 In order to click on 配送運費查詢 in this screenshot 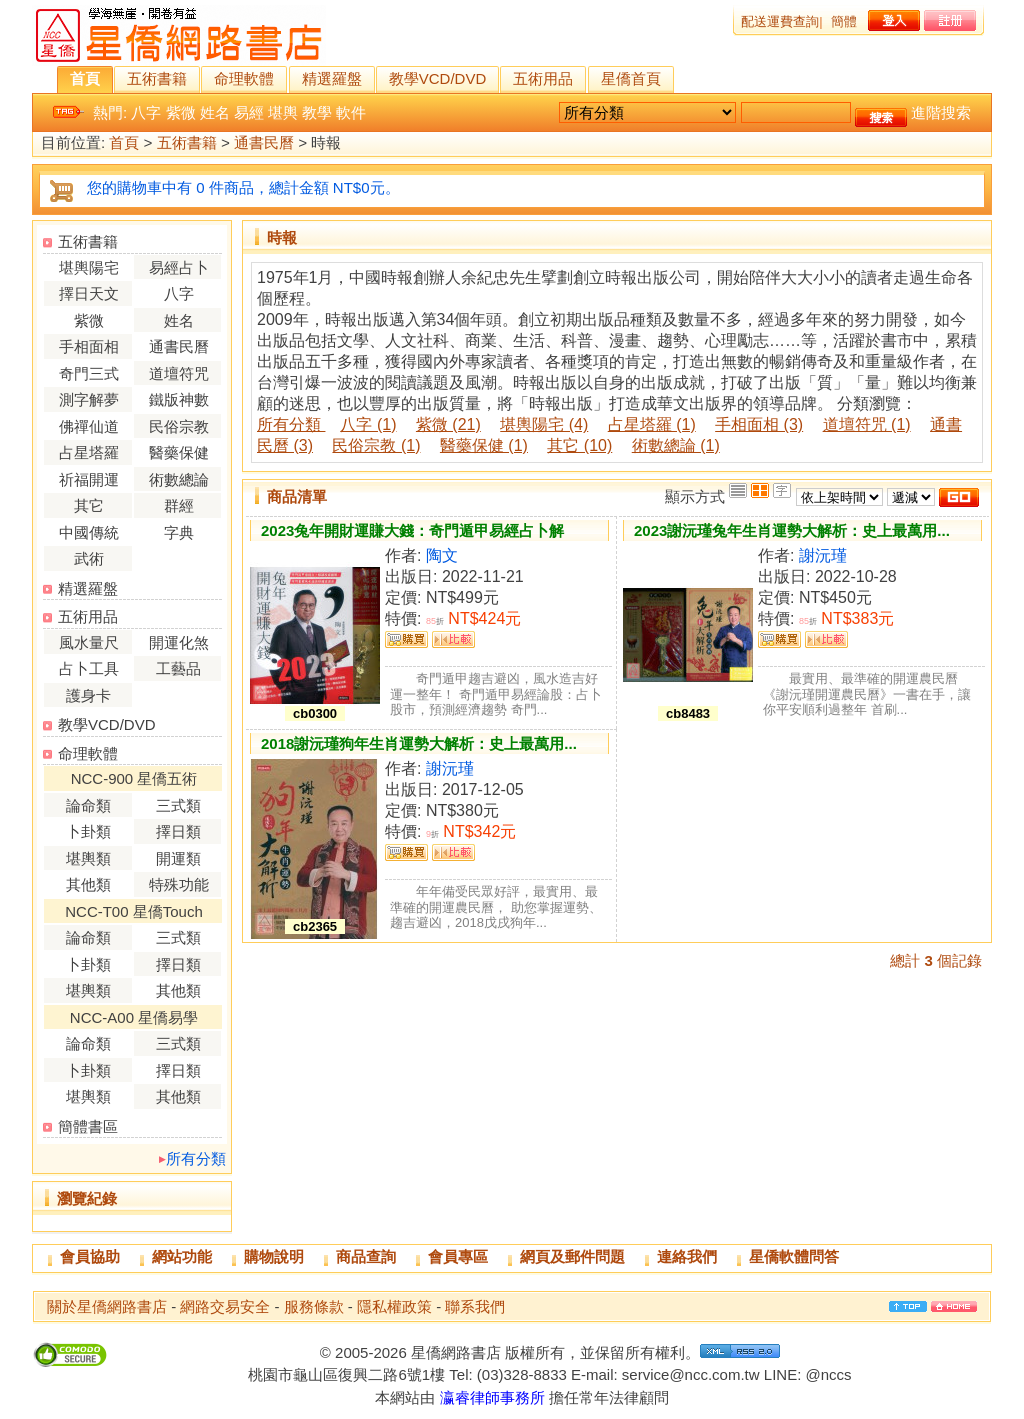, I will do `click(780, 21)`.